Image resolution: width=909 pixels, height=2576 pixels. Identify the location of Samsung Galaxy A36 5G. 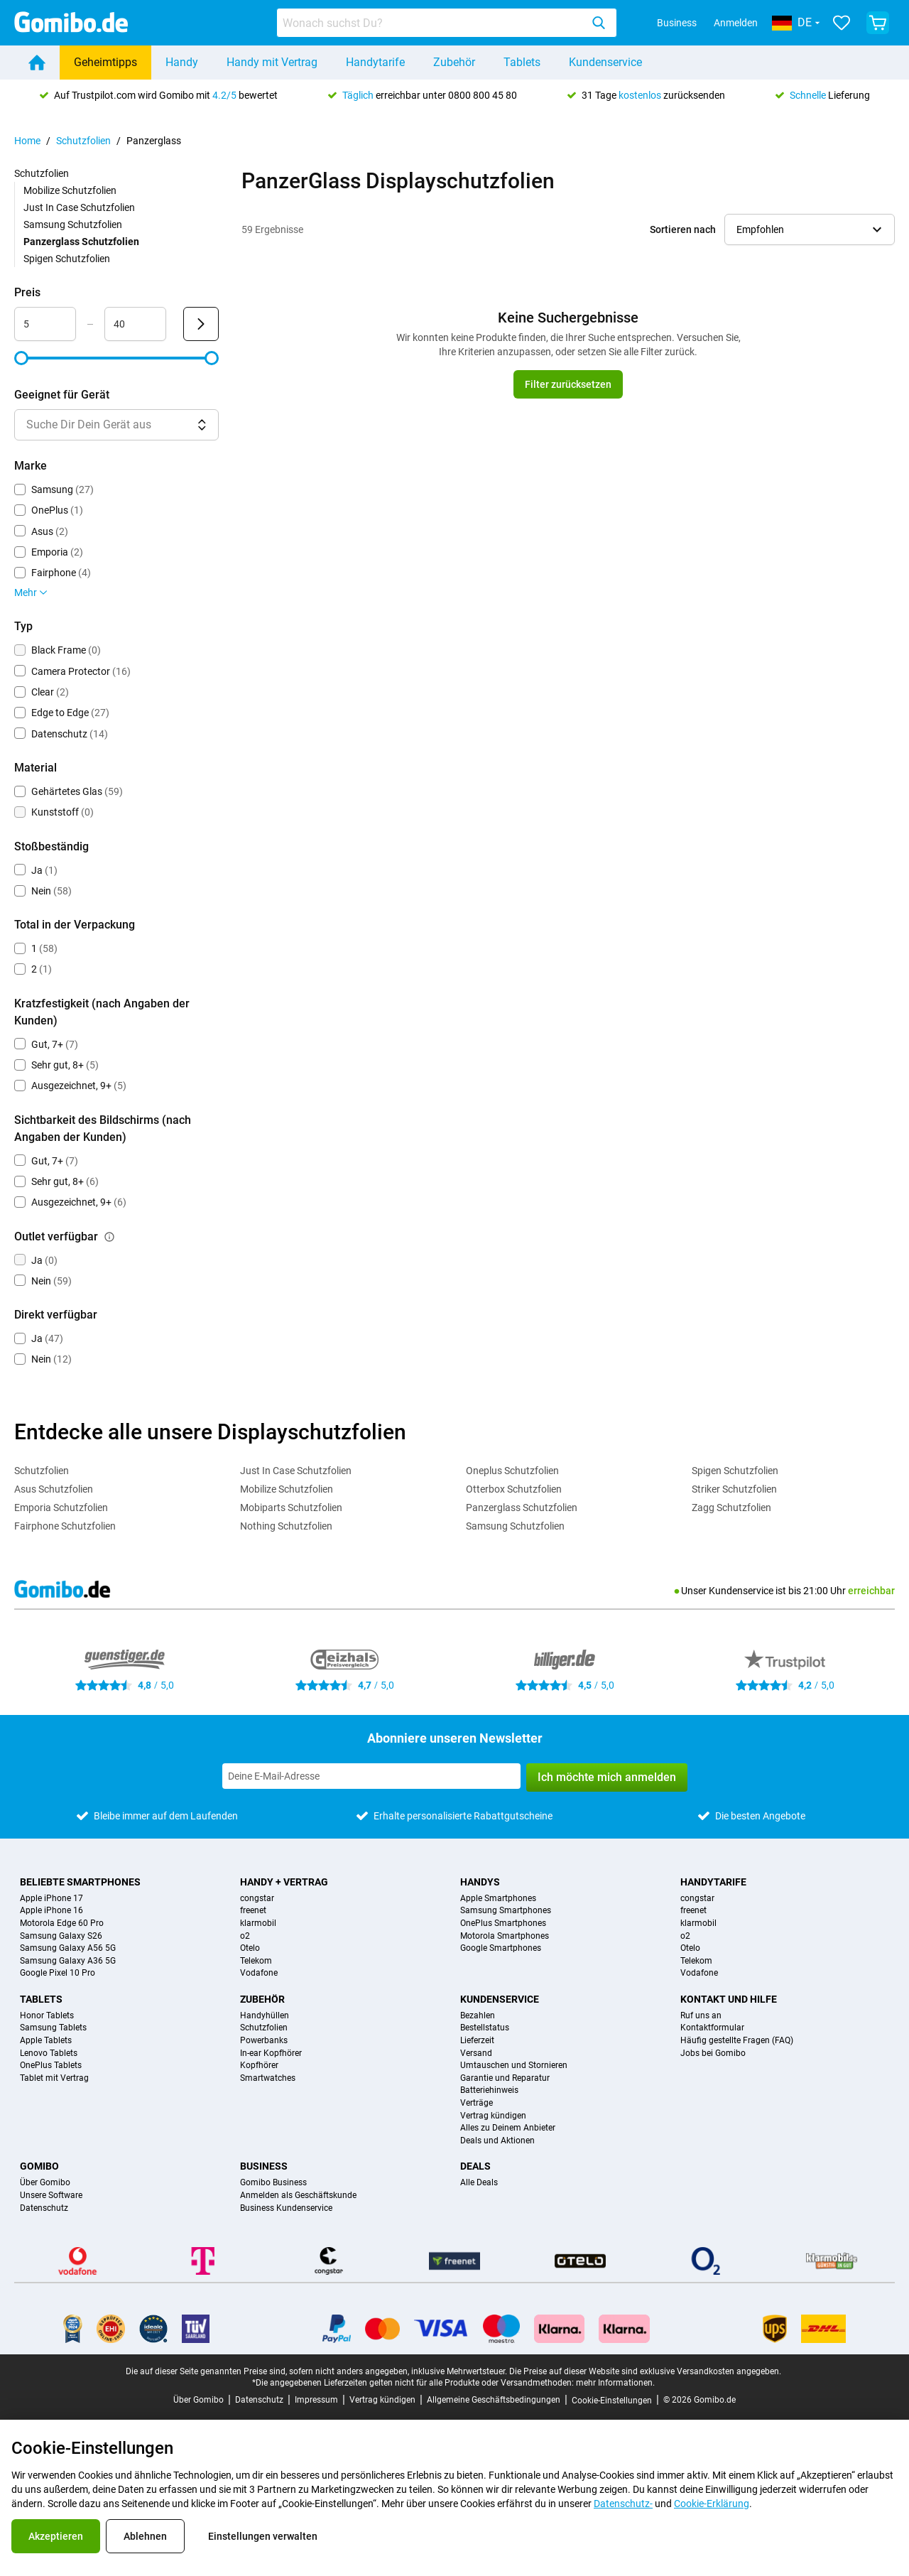
(68, 1961).